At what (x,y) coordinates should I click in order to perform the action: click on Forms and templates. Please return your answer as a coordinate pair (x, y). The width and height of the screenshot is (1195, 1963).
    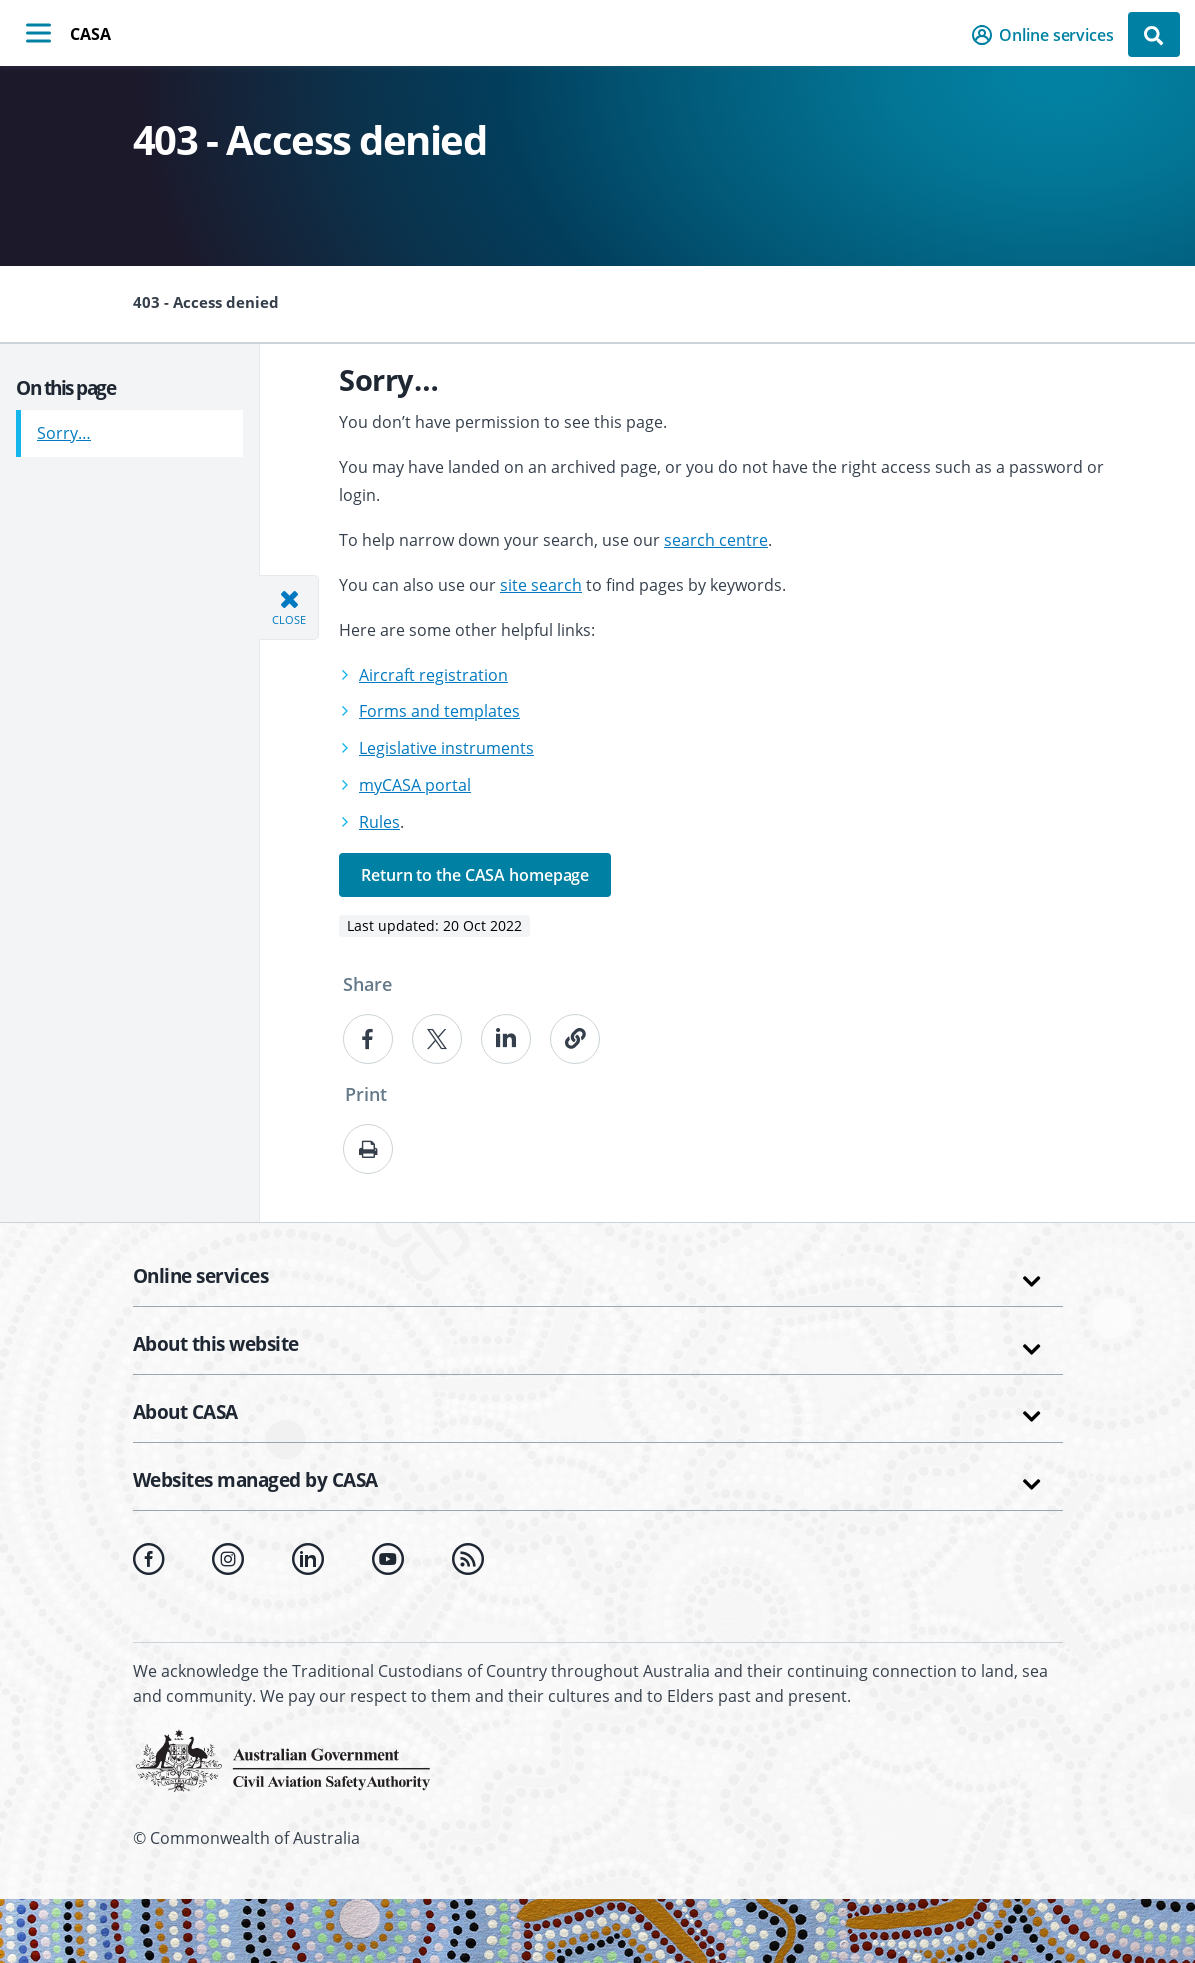
    Looking at the image, I should click on (439, 711).